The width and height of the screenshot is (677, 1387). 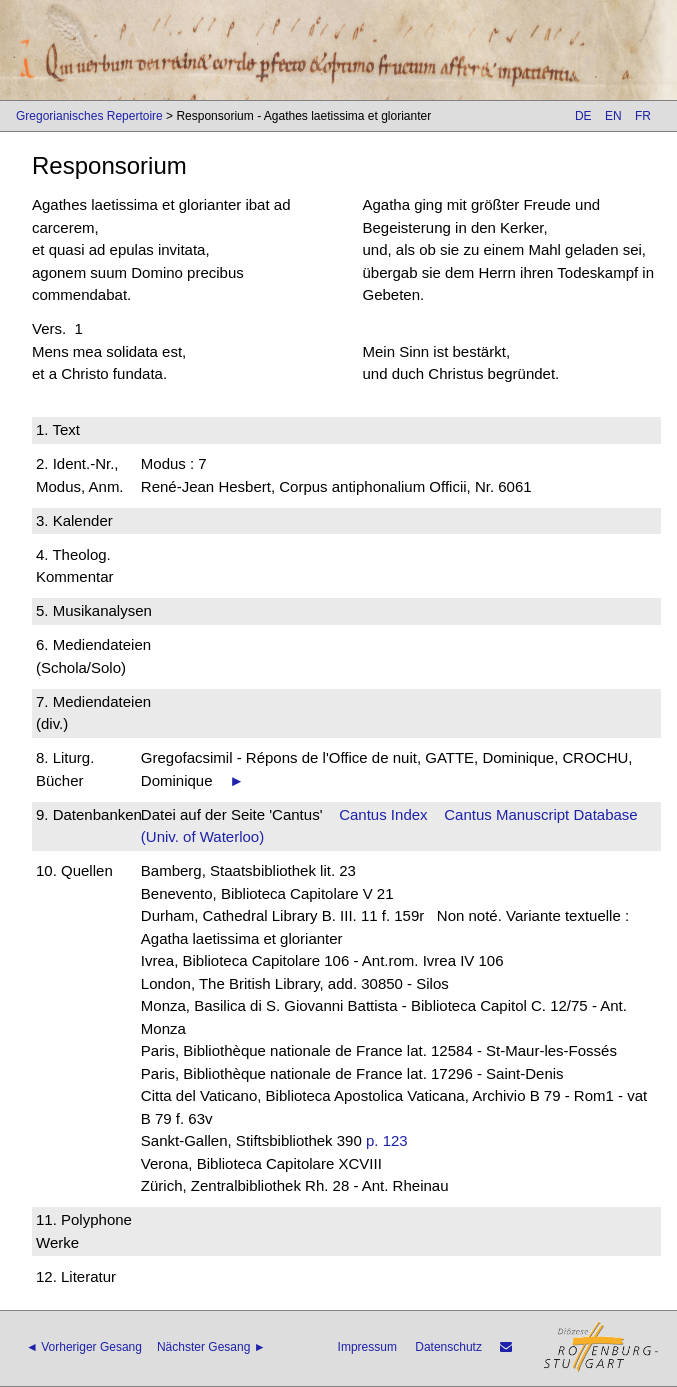 I want to click on ◄ Vorheriger Gesang, so click(x=84, y=1347).